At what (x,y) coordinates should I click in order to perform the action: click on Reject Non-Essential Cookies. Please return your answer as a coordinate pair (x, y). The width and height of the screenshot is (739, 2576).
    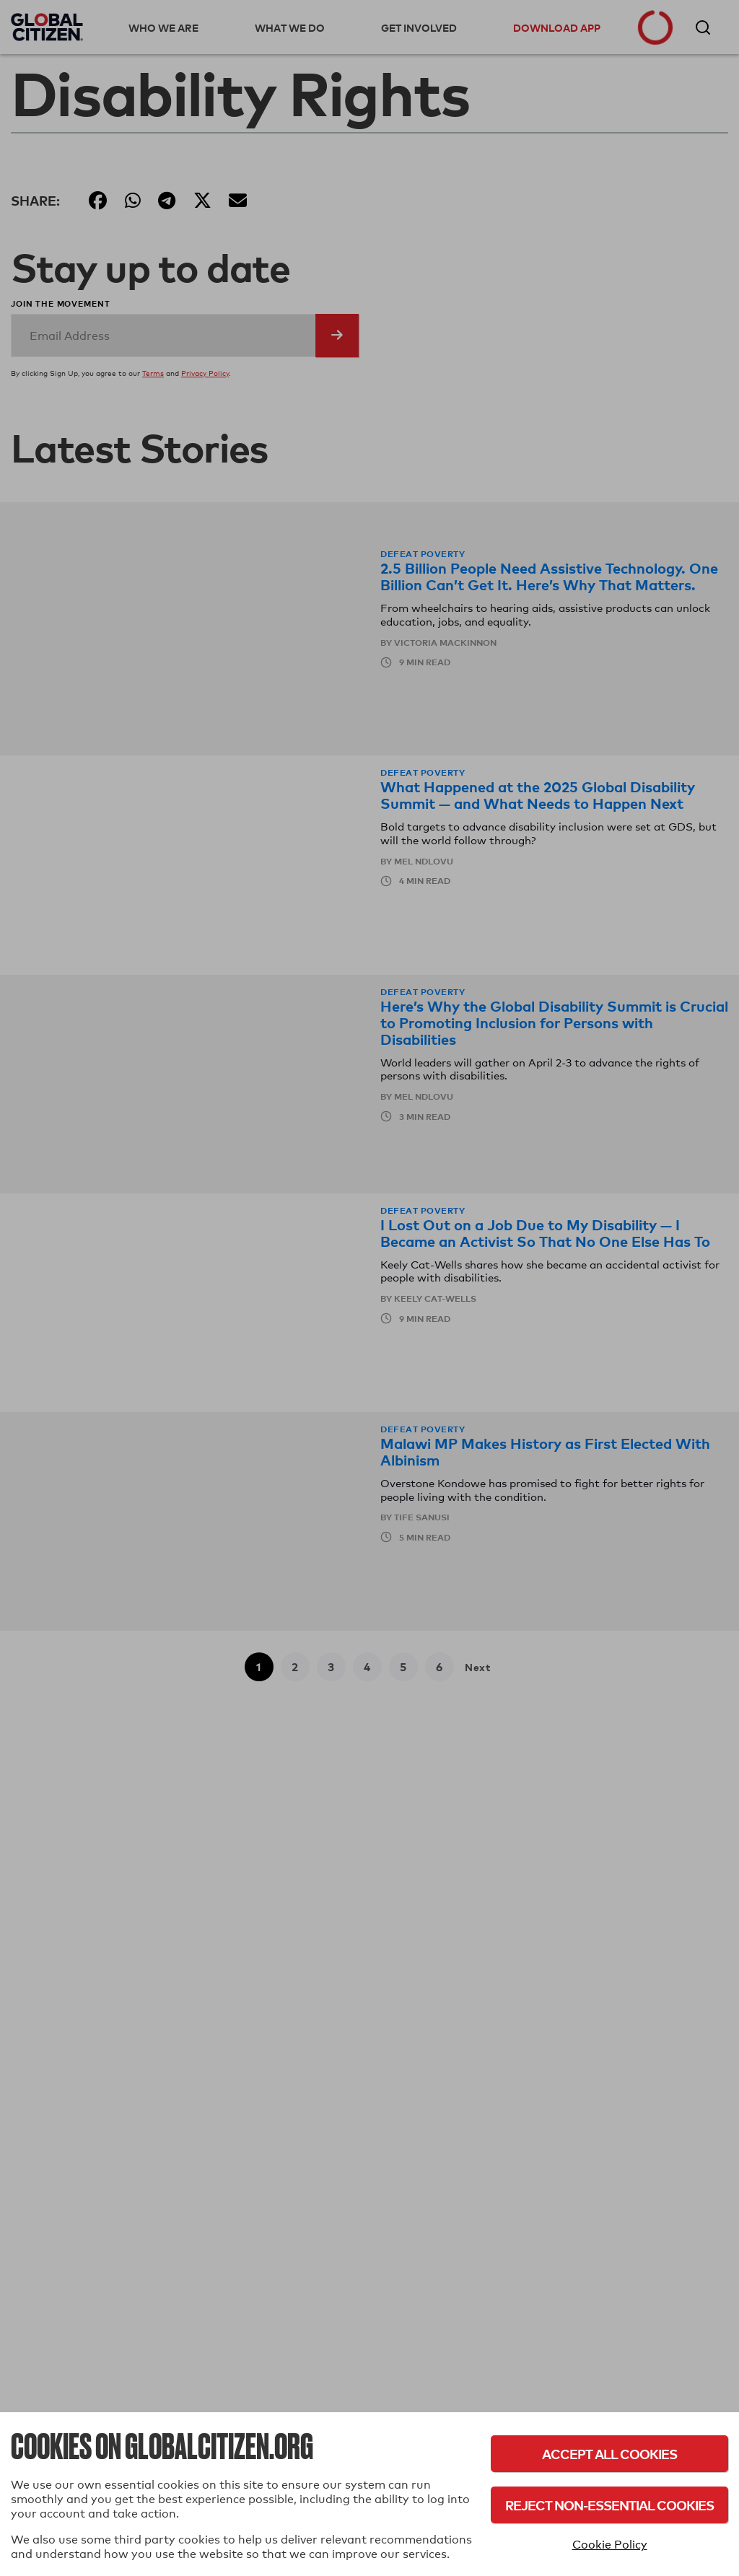
    Looking at the image, I should click on (609, 2505).